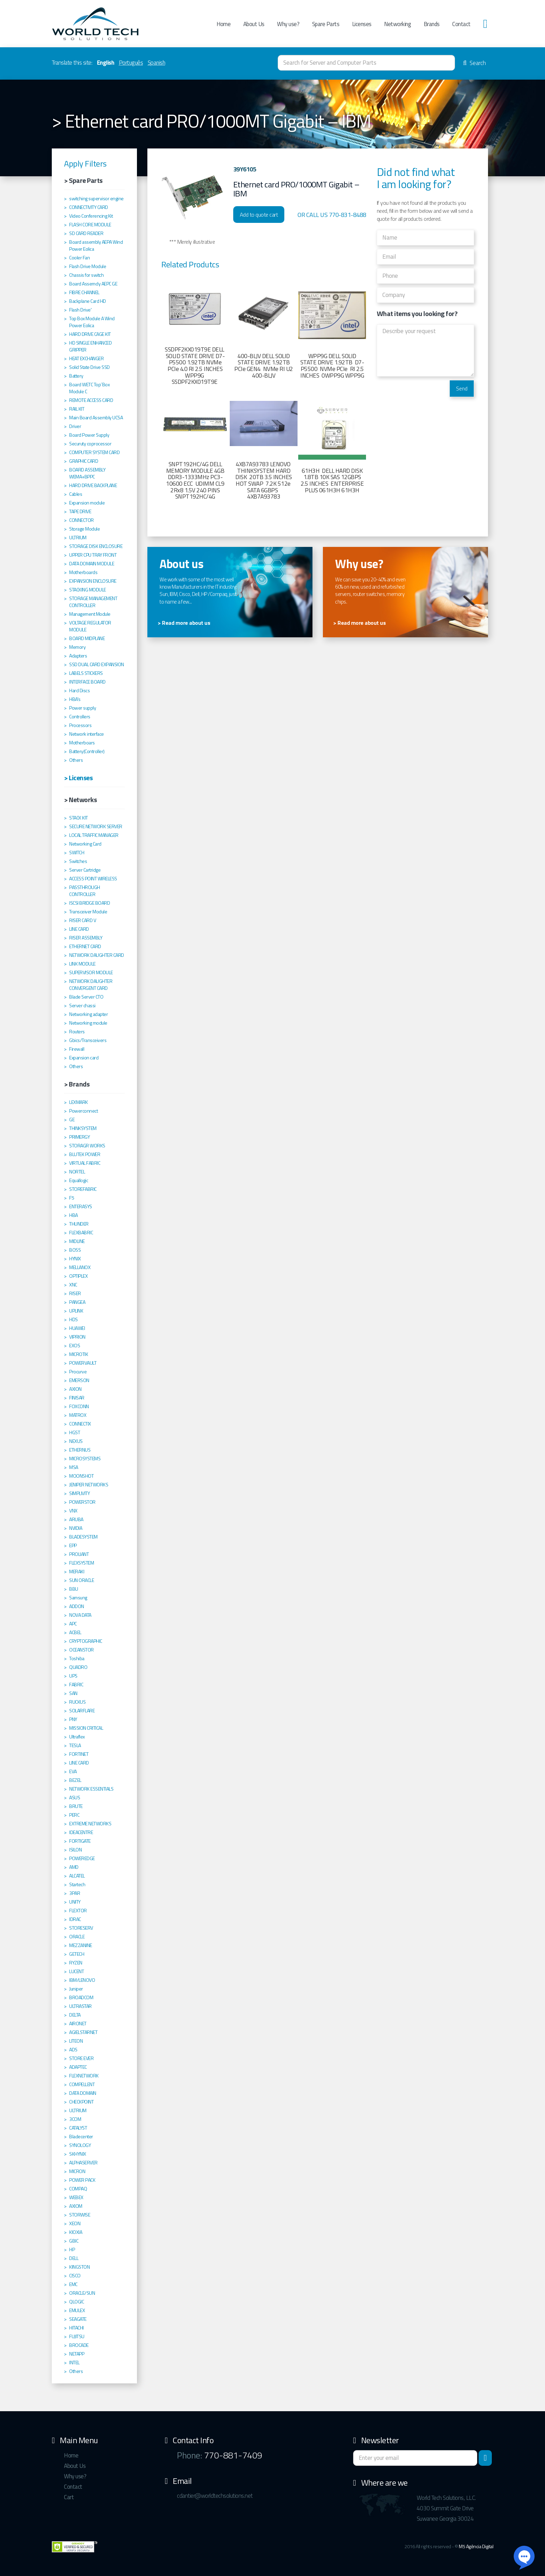 This screenshot has height=2576, width=545. What do you see at coordinates (71, 1119) in the screenshot?
I see `GE` at bounding box center [71, 1119].